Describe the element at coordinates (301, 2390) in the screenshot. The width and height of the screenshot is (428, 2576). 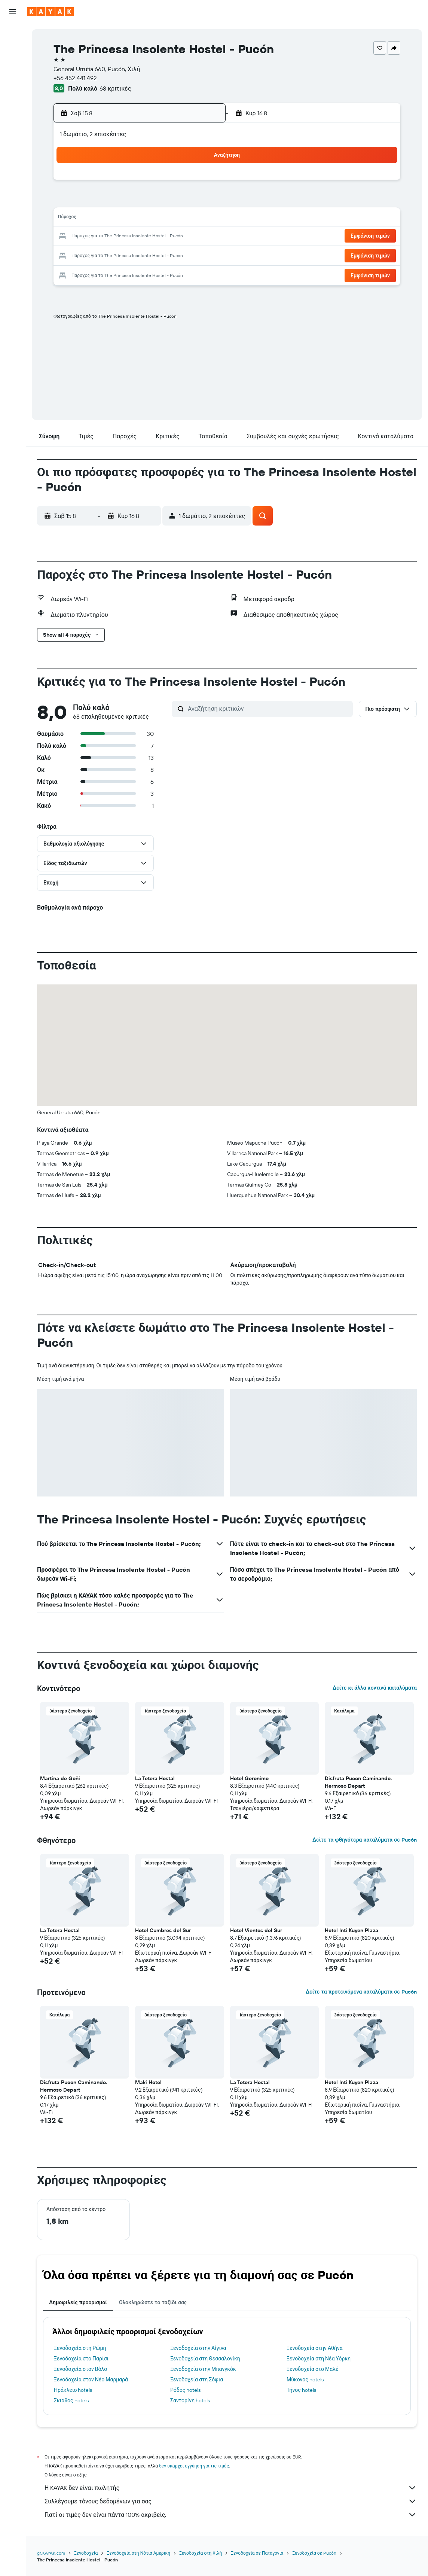
I see `Τήνος hotels` at that location.